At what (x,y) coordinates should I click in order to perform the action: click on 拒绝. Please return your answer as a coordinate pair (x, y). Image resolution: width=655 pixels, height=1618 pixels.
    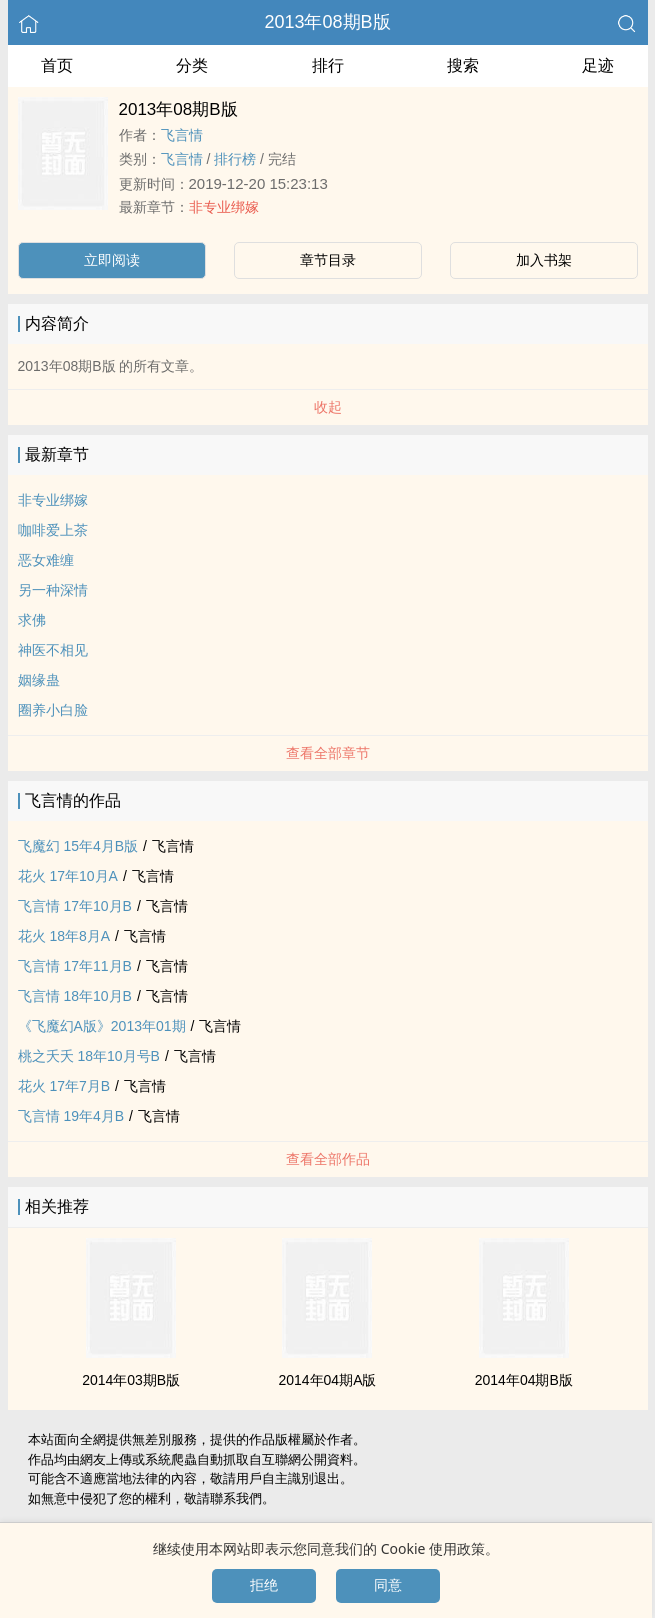
    Looking at the image, I should click on (264, 1585).